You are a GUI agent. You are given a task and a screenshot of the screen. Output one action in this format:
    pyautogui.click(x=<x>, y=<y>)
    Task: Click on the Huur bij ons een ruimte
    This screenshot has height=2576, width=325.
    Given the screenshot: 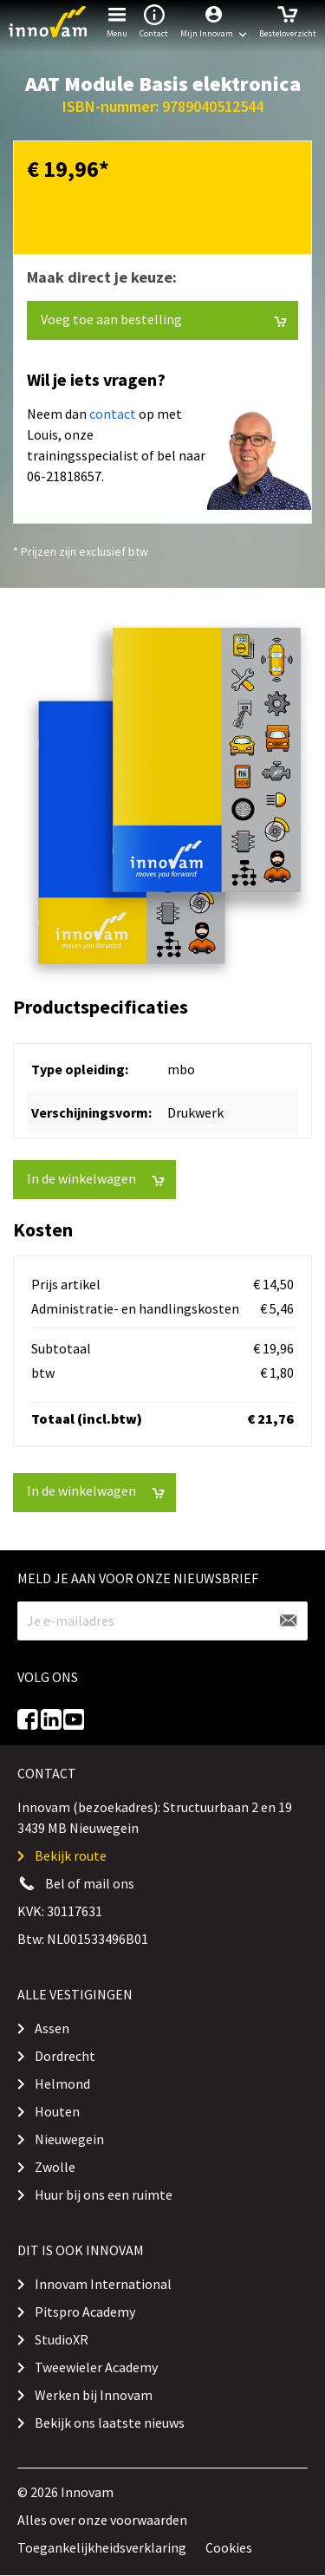 What is the action you would take?
    pyautogui.click(x=103, y=2194)
    